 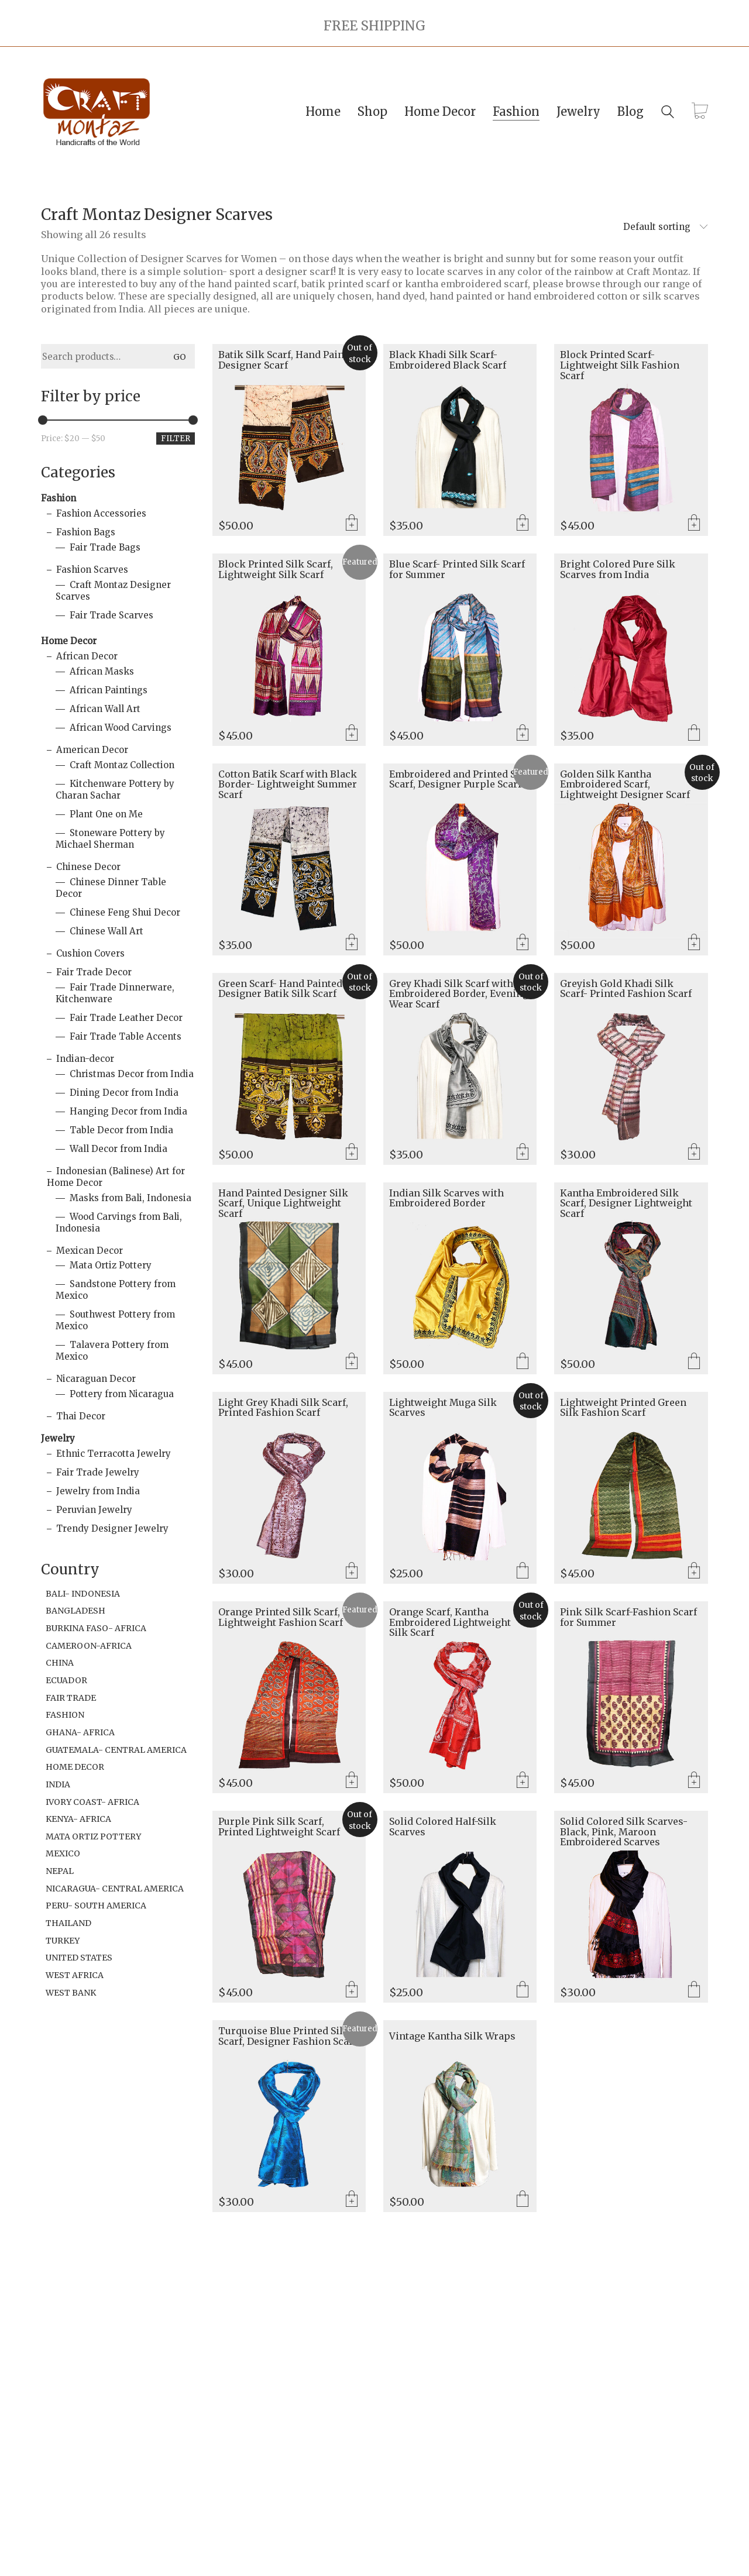 What do you see at coordinates (522, 1781) in the screenshot?
I see `Read more [Read more about “Orange Scarf, Kantha Embroidered Lightweight Silk Scarf”]` at bounding box center [522, 1781].